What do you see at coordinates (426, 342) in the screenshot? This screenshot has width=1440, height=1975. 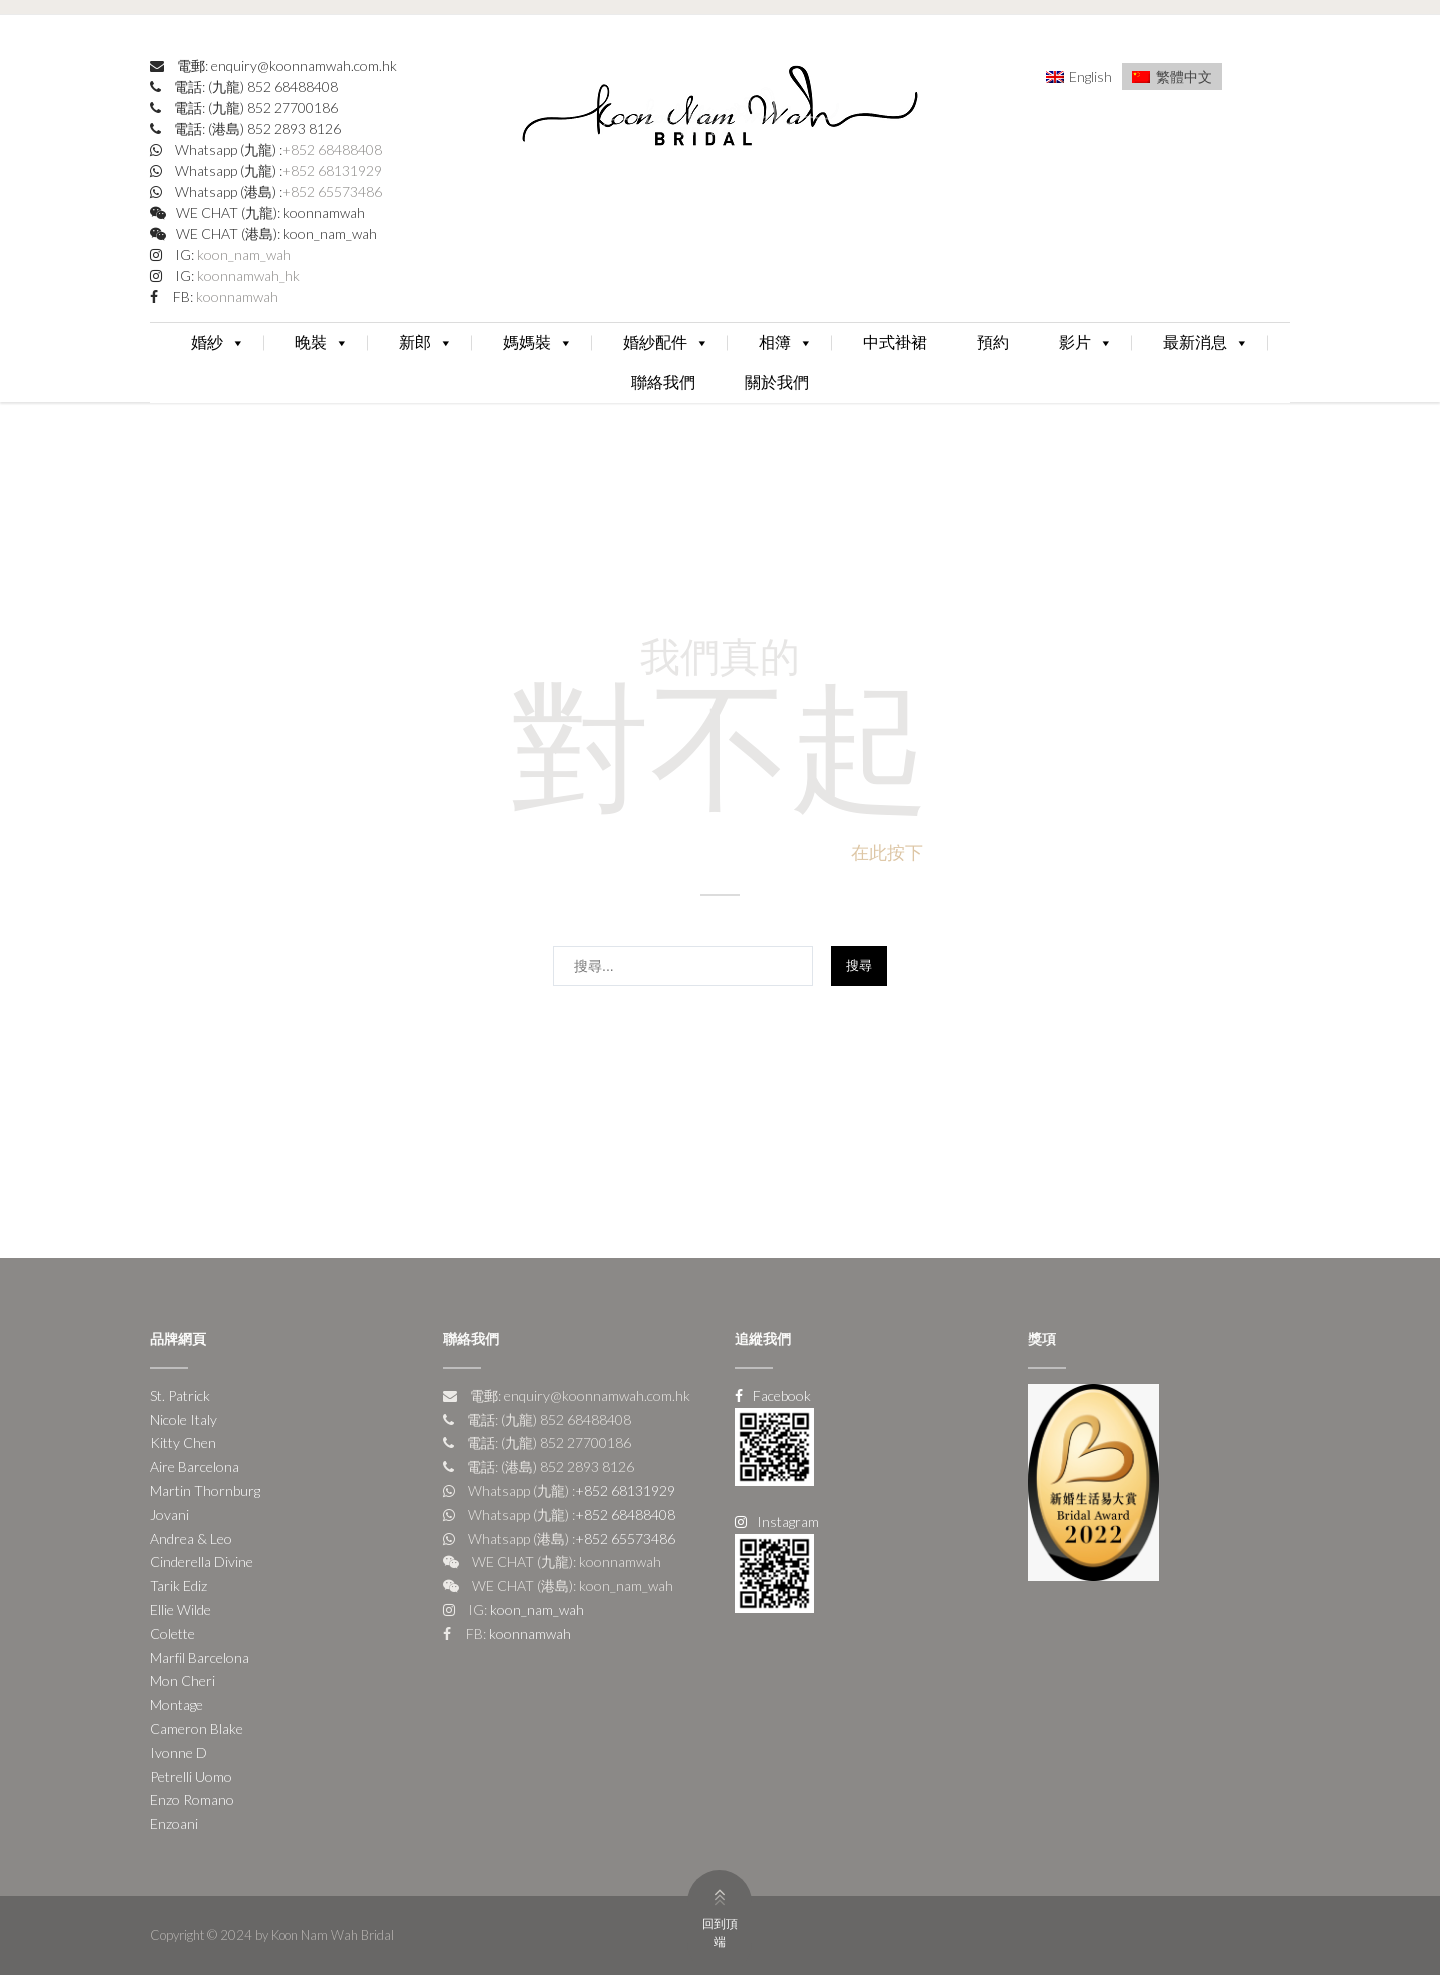 I see `新郎` at bounding box center [426, 342].